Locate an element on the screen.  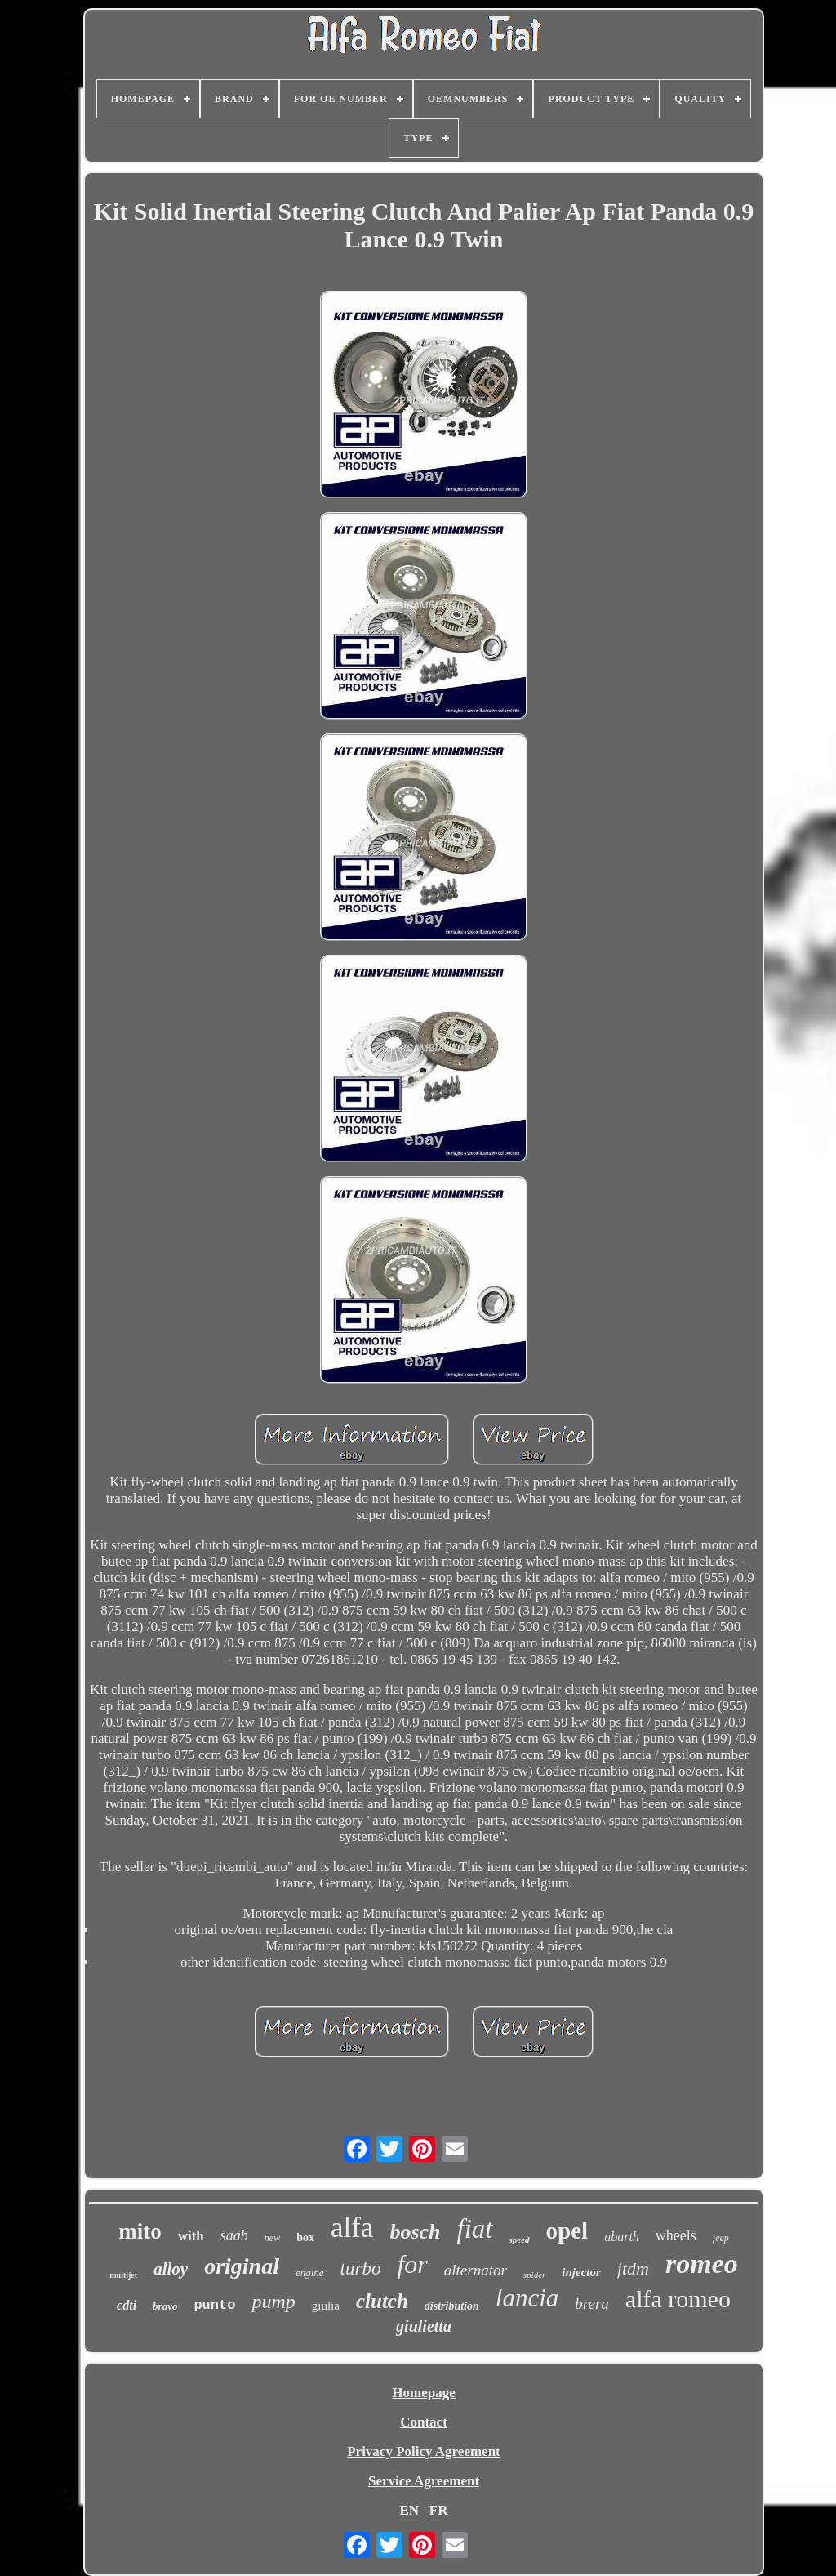
alfa romeo is located at coordinates (678, 2298).